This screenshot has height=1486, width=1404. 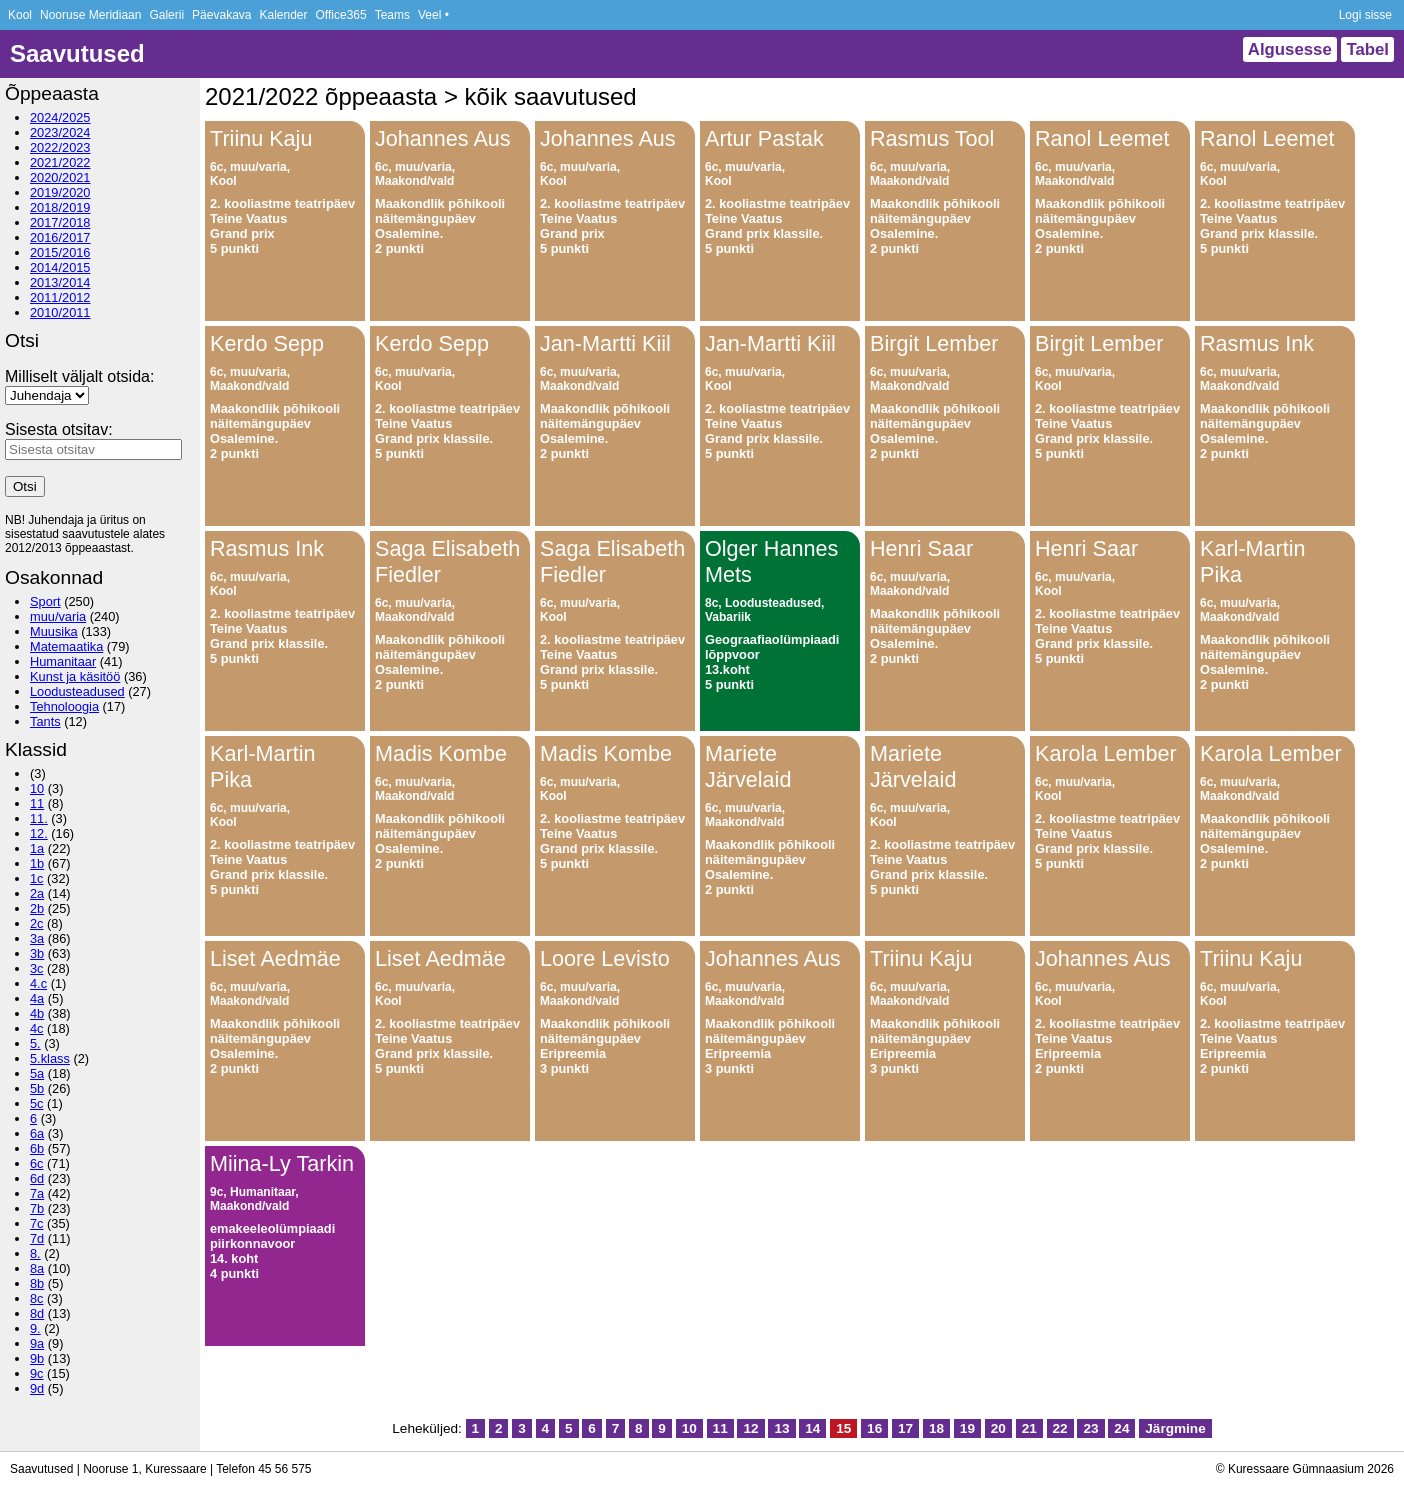 What do you see at coordinates (967, 1428) in the screenshot?
I see `19` at bounding box center [967, 1428].